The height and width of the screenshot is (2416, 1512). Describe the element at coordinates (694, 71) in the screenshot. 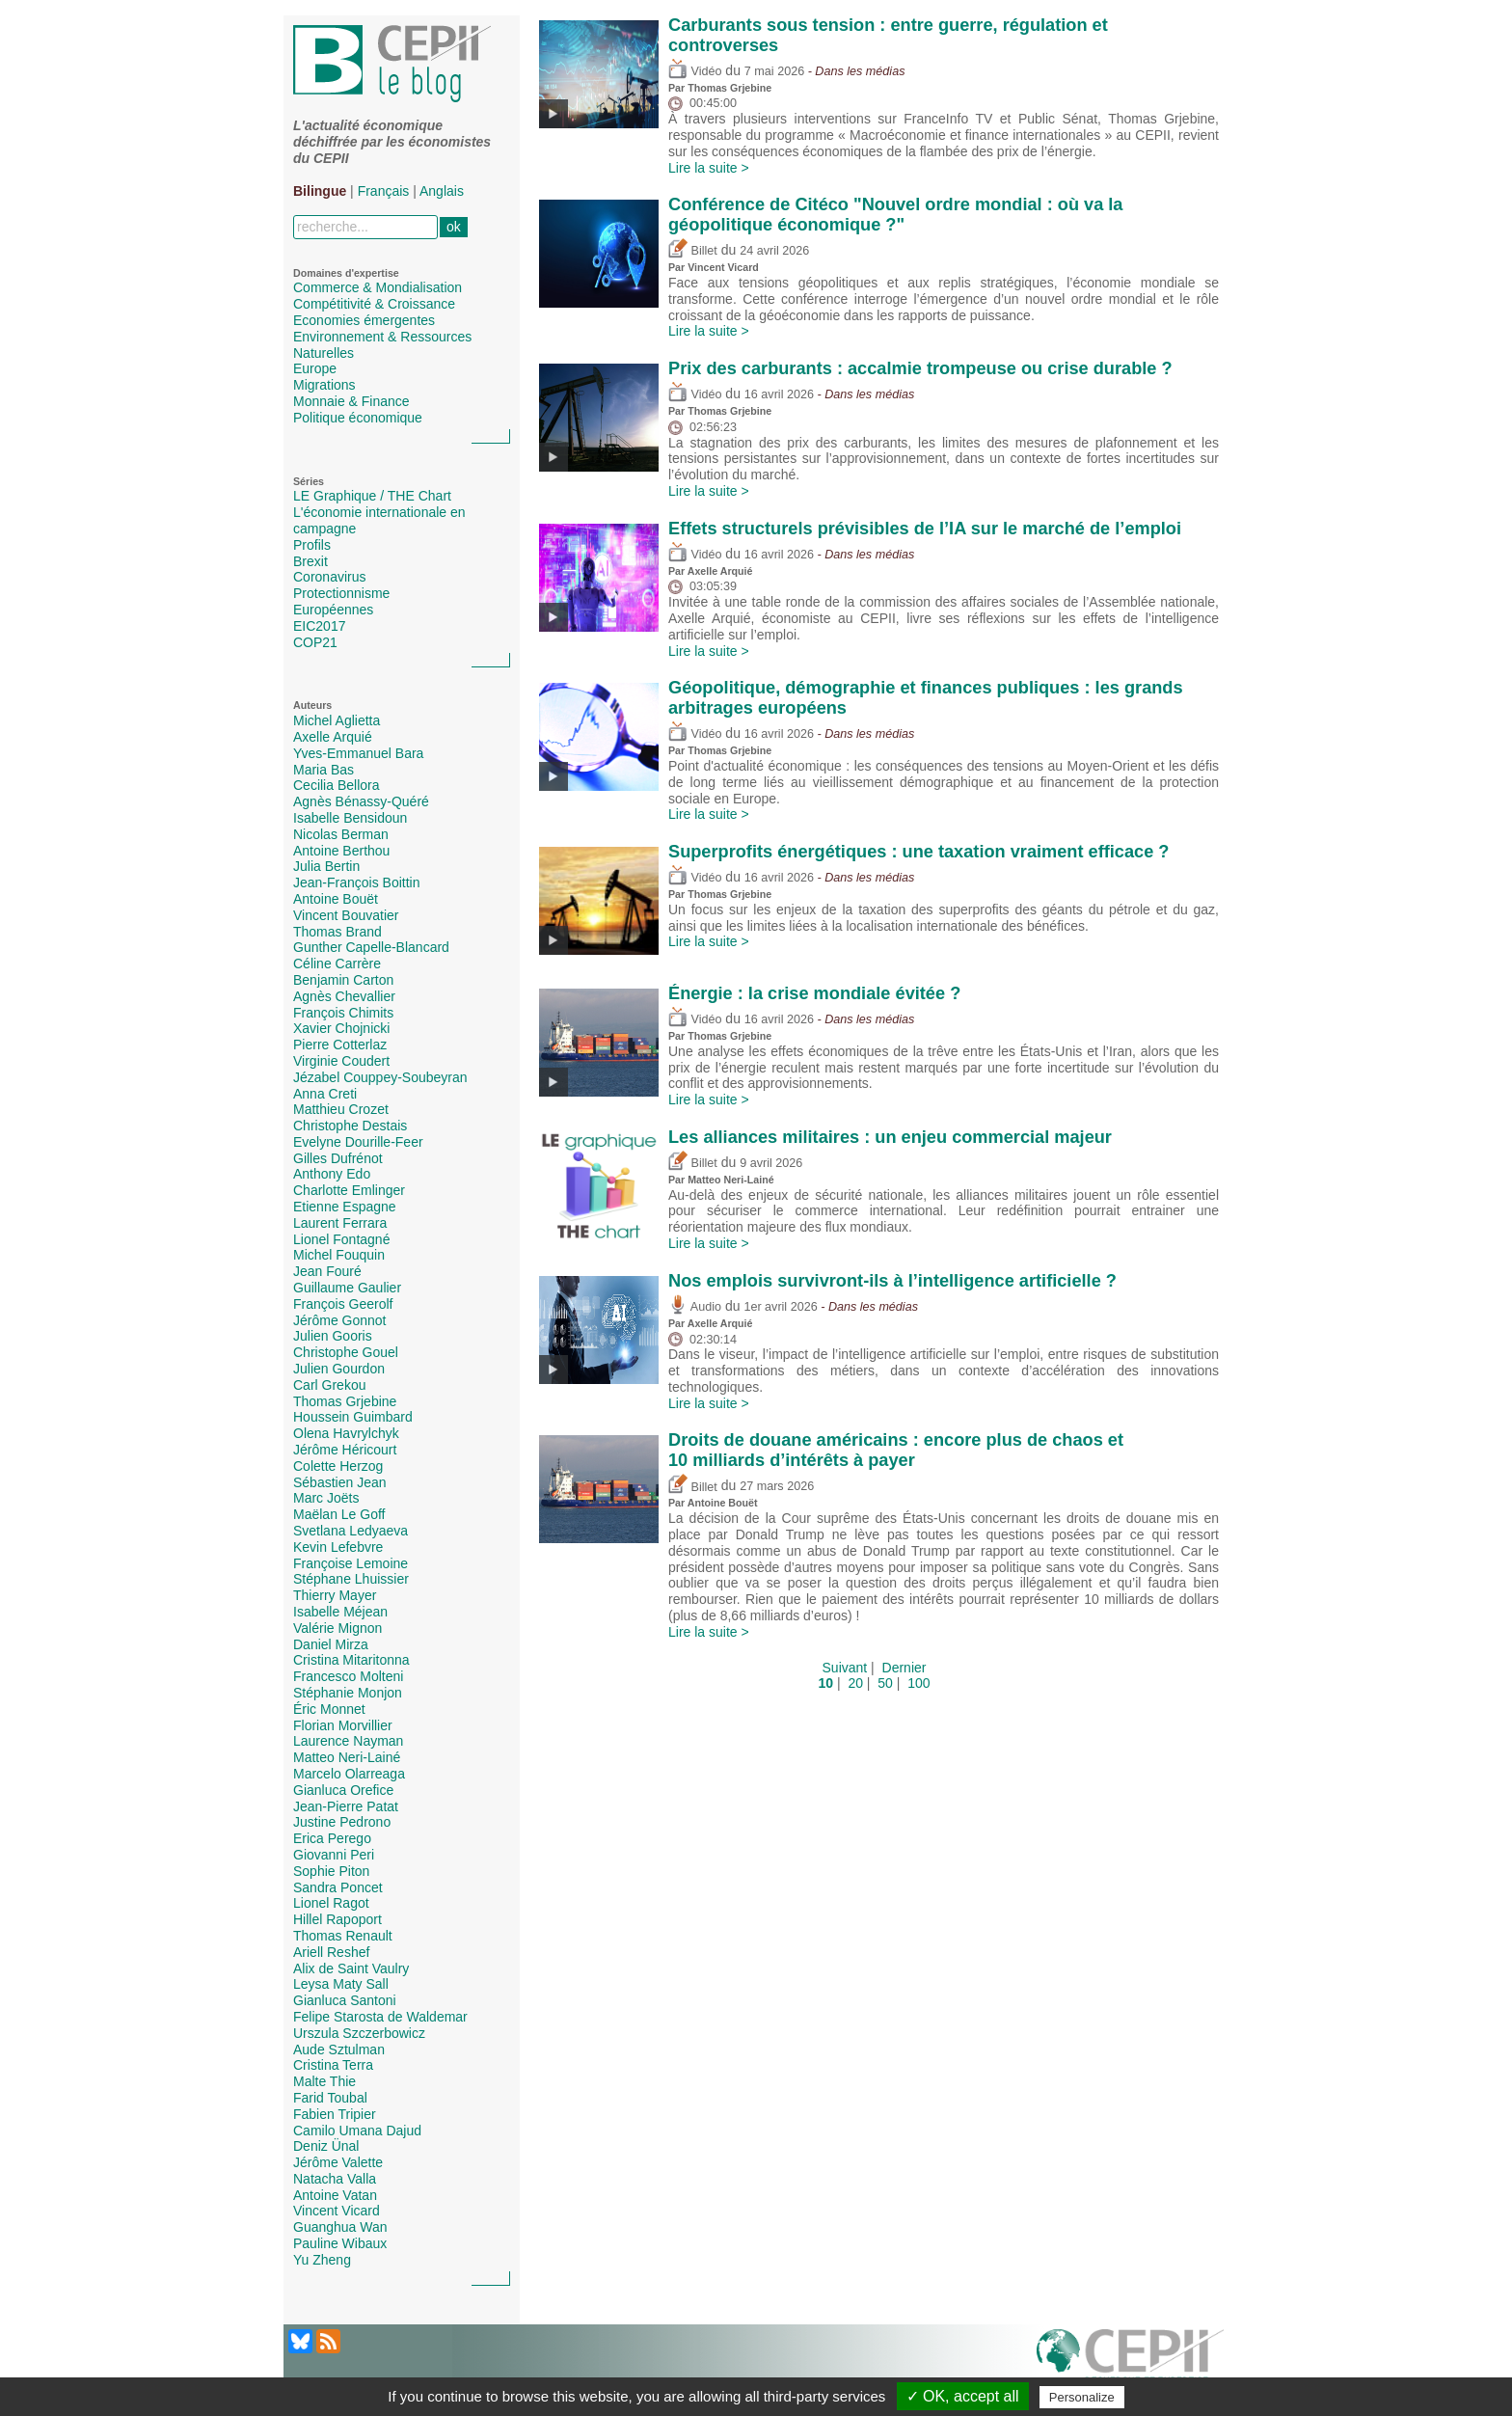

I see `Vidéo` at that location.